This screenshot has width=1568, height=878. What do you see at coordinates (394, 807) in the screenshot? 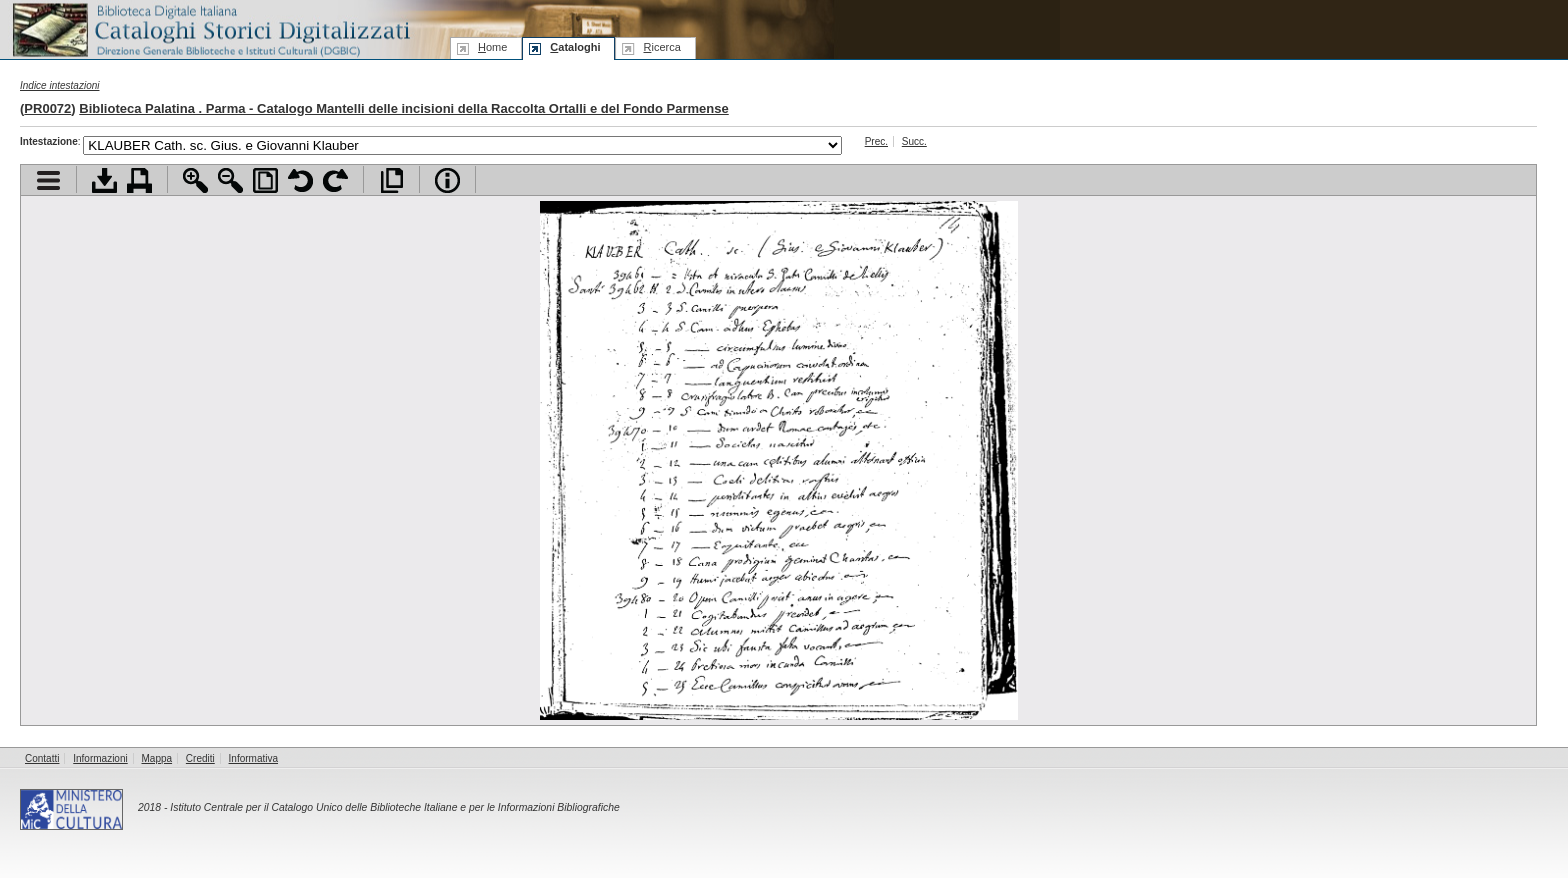
I see `Istituto Centrale per il Catalogo Unico delle Biblioteche Italiane e per le Informazioni Bibliografiche` at bounding box center [394, 807].